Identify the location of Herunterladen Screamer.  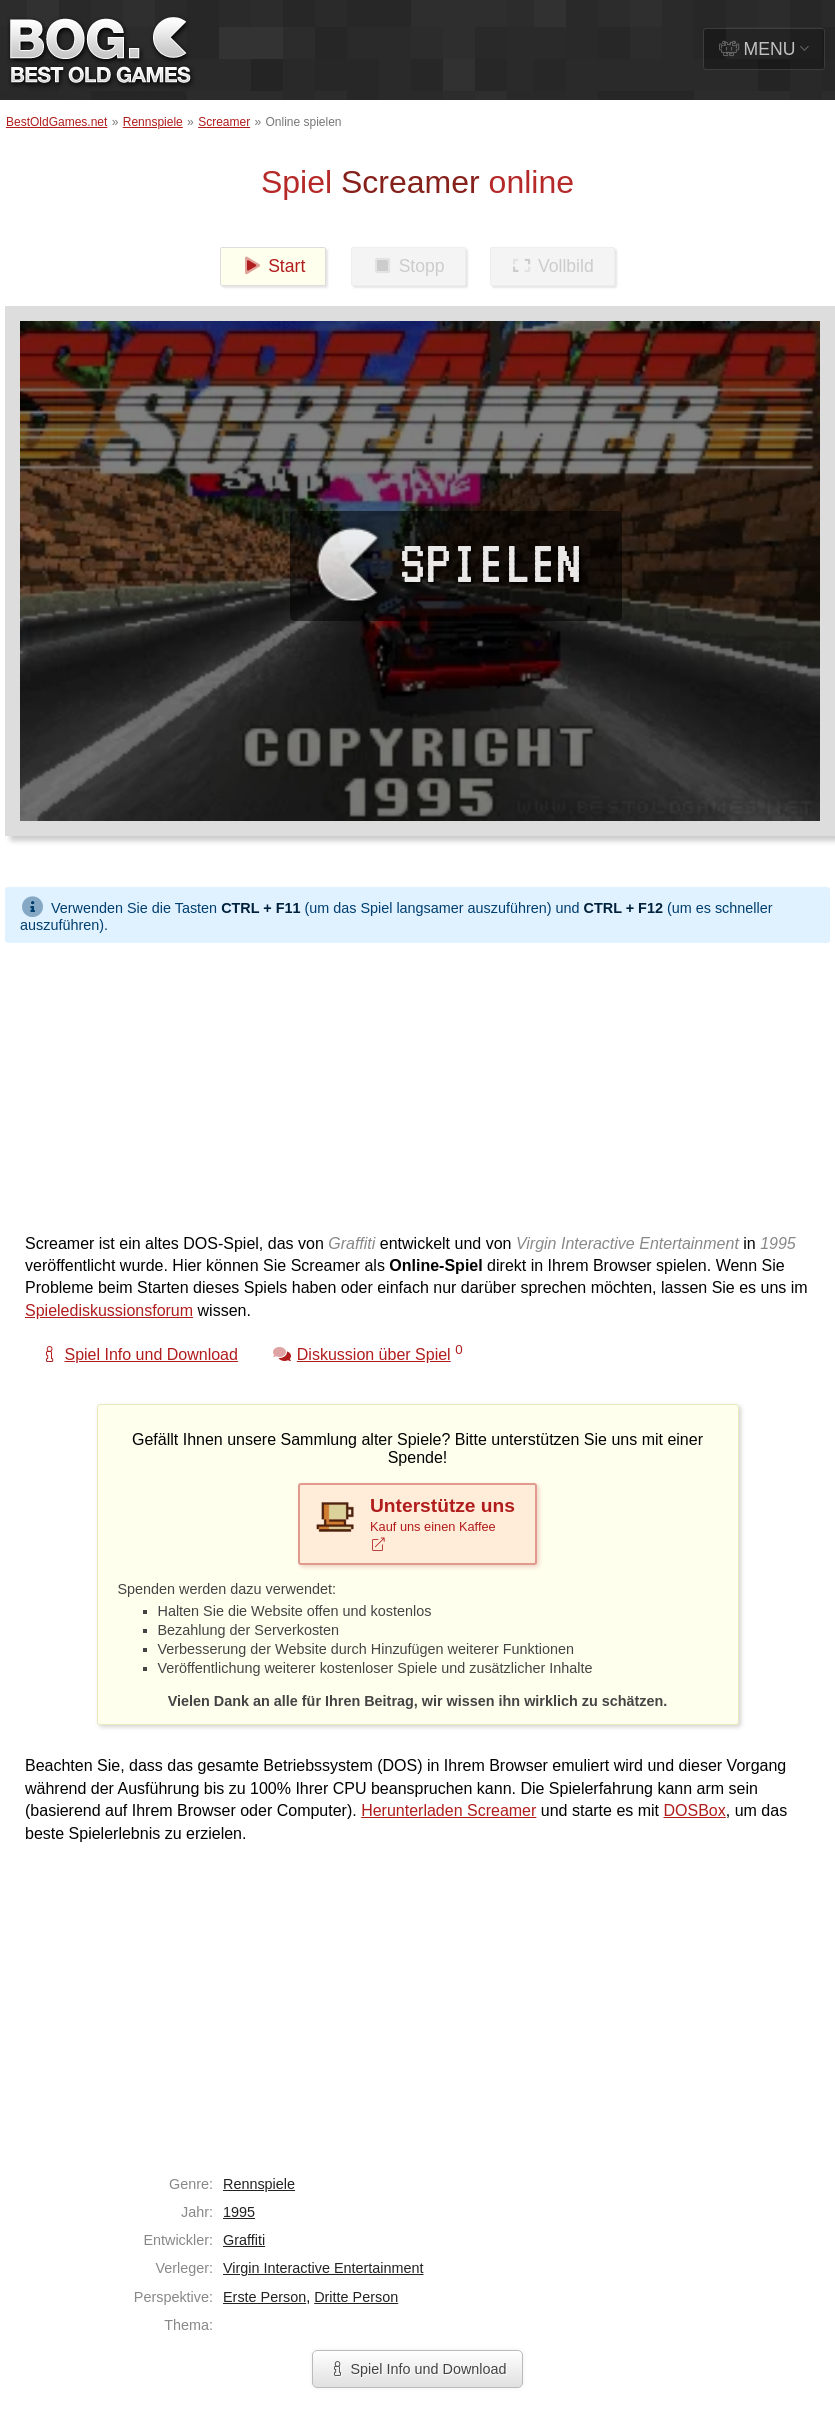
(448, 1810).